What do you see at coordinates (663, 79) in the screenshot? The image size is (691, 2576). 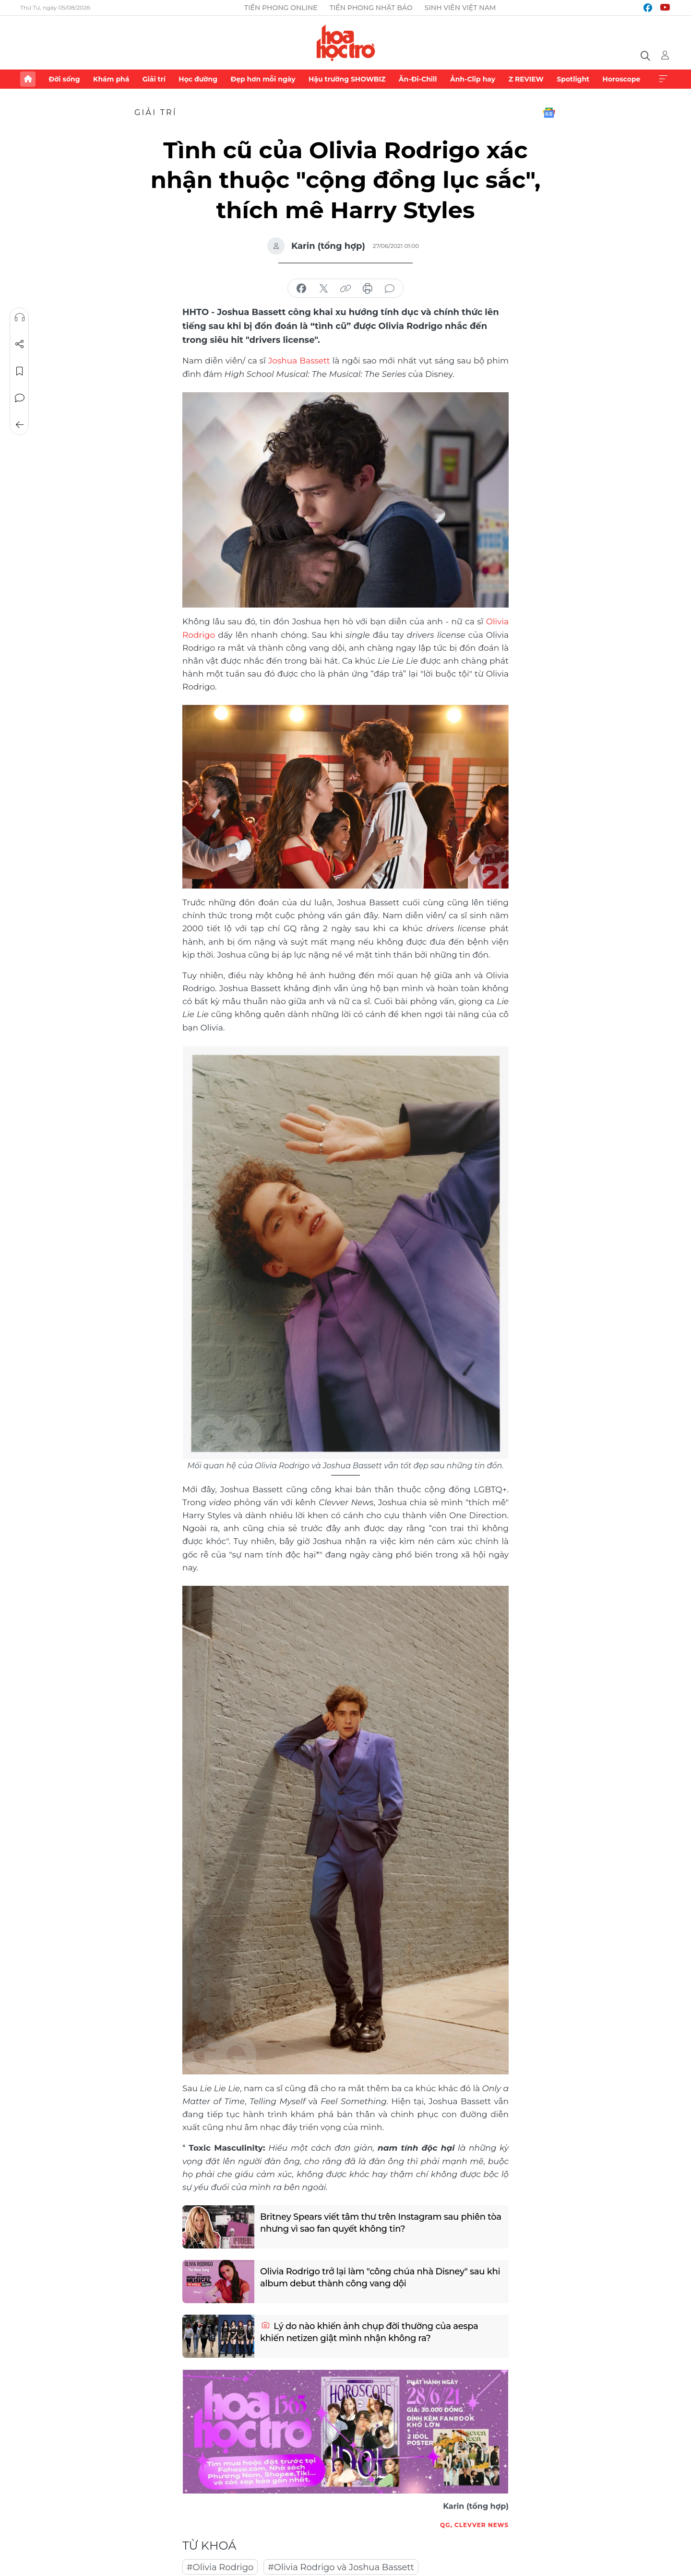 I see `Xem thêm` at bounding box center [663, 79].